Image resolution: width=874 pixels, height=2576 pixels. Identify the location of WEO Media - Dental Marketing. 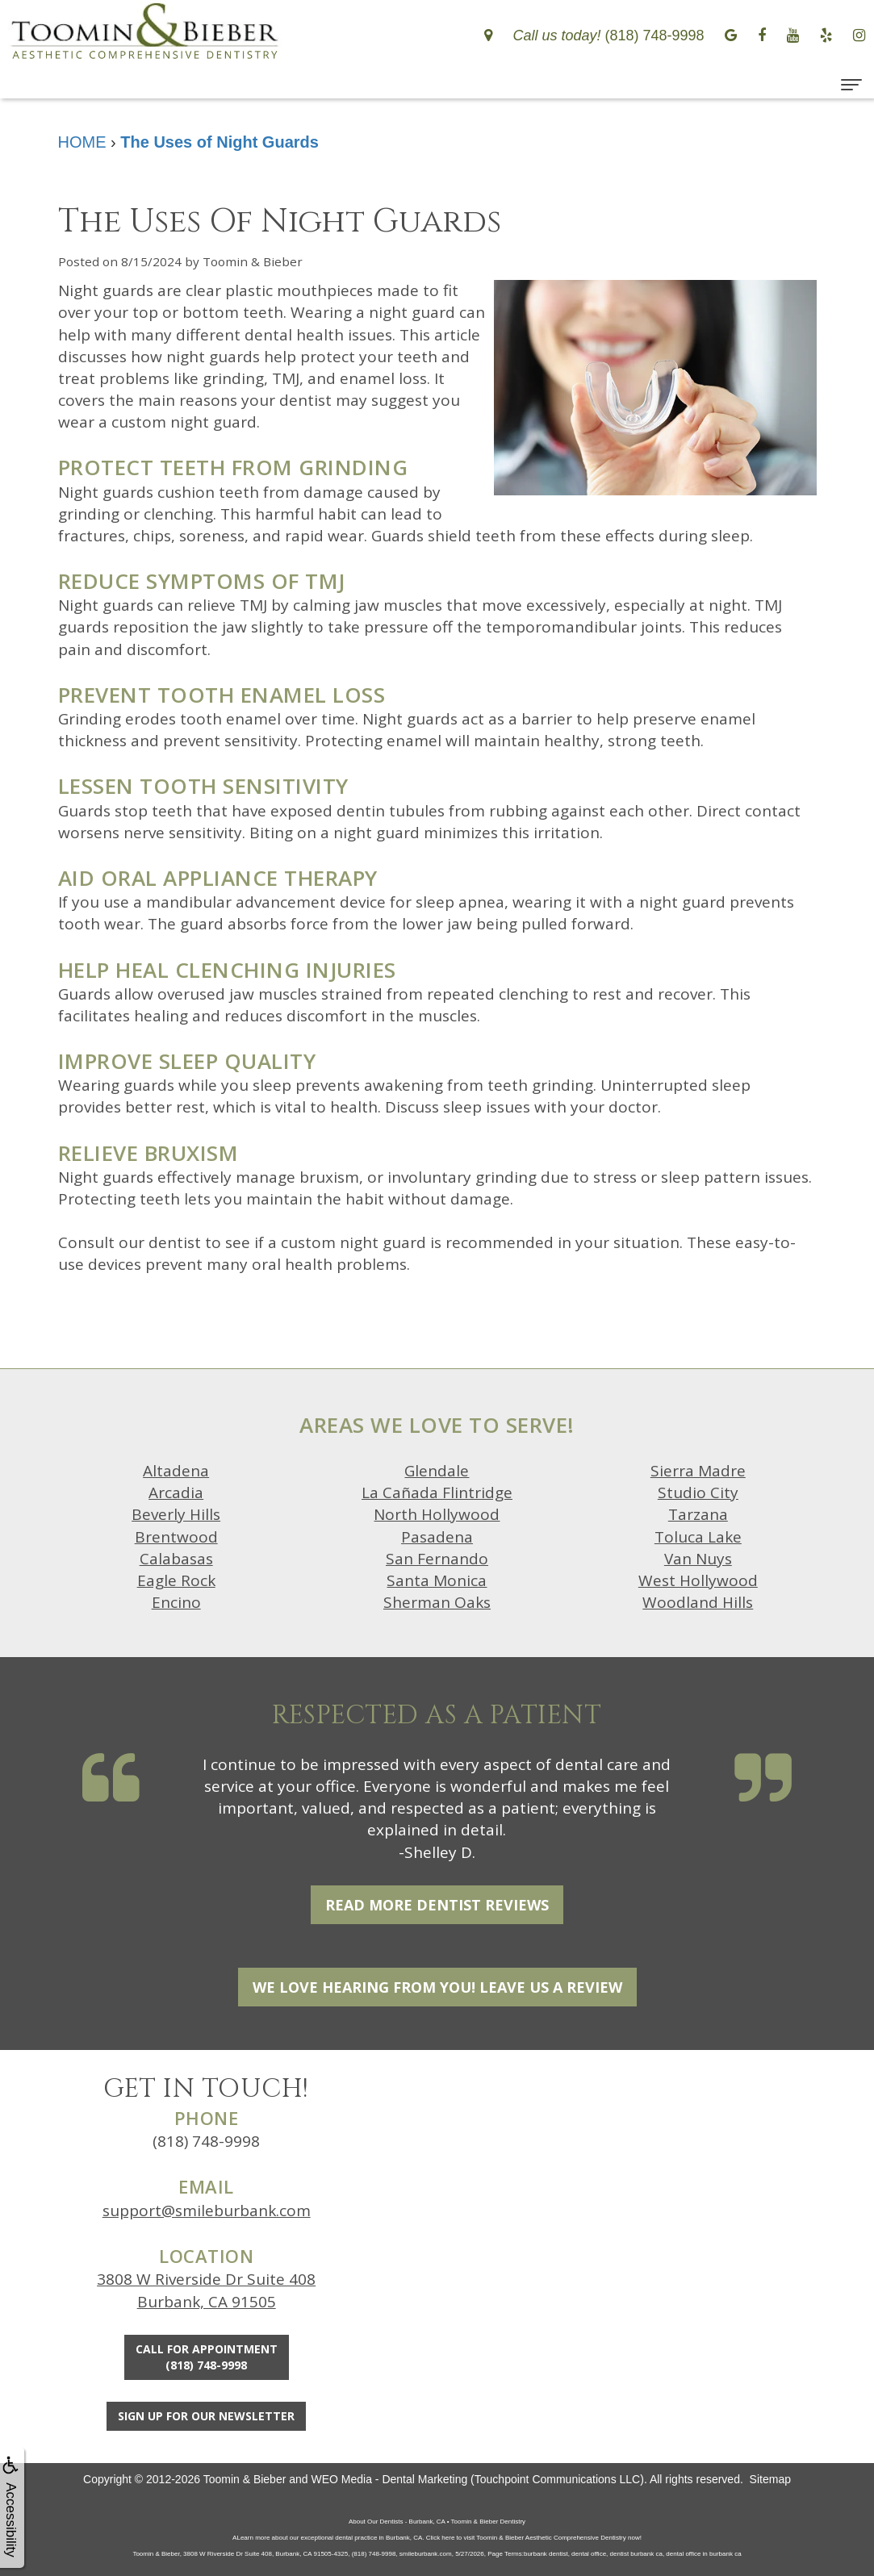
(390, 2479).